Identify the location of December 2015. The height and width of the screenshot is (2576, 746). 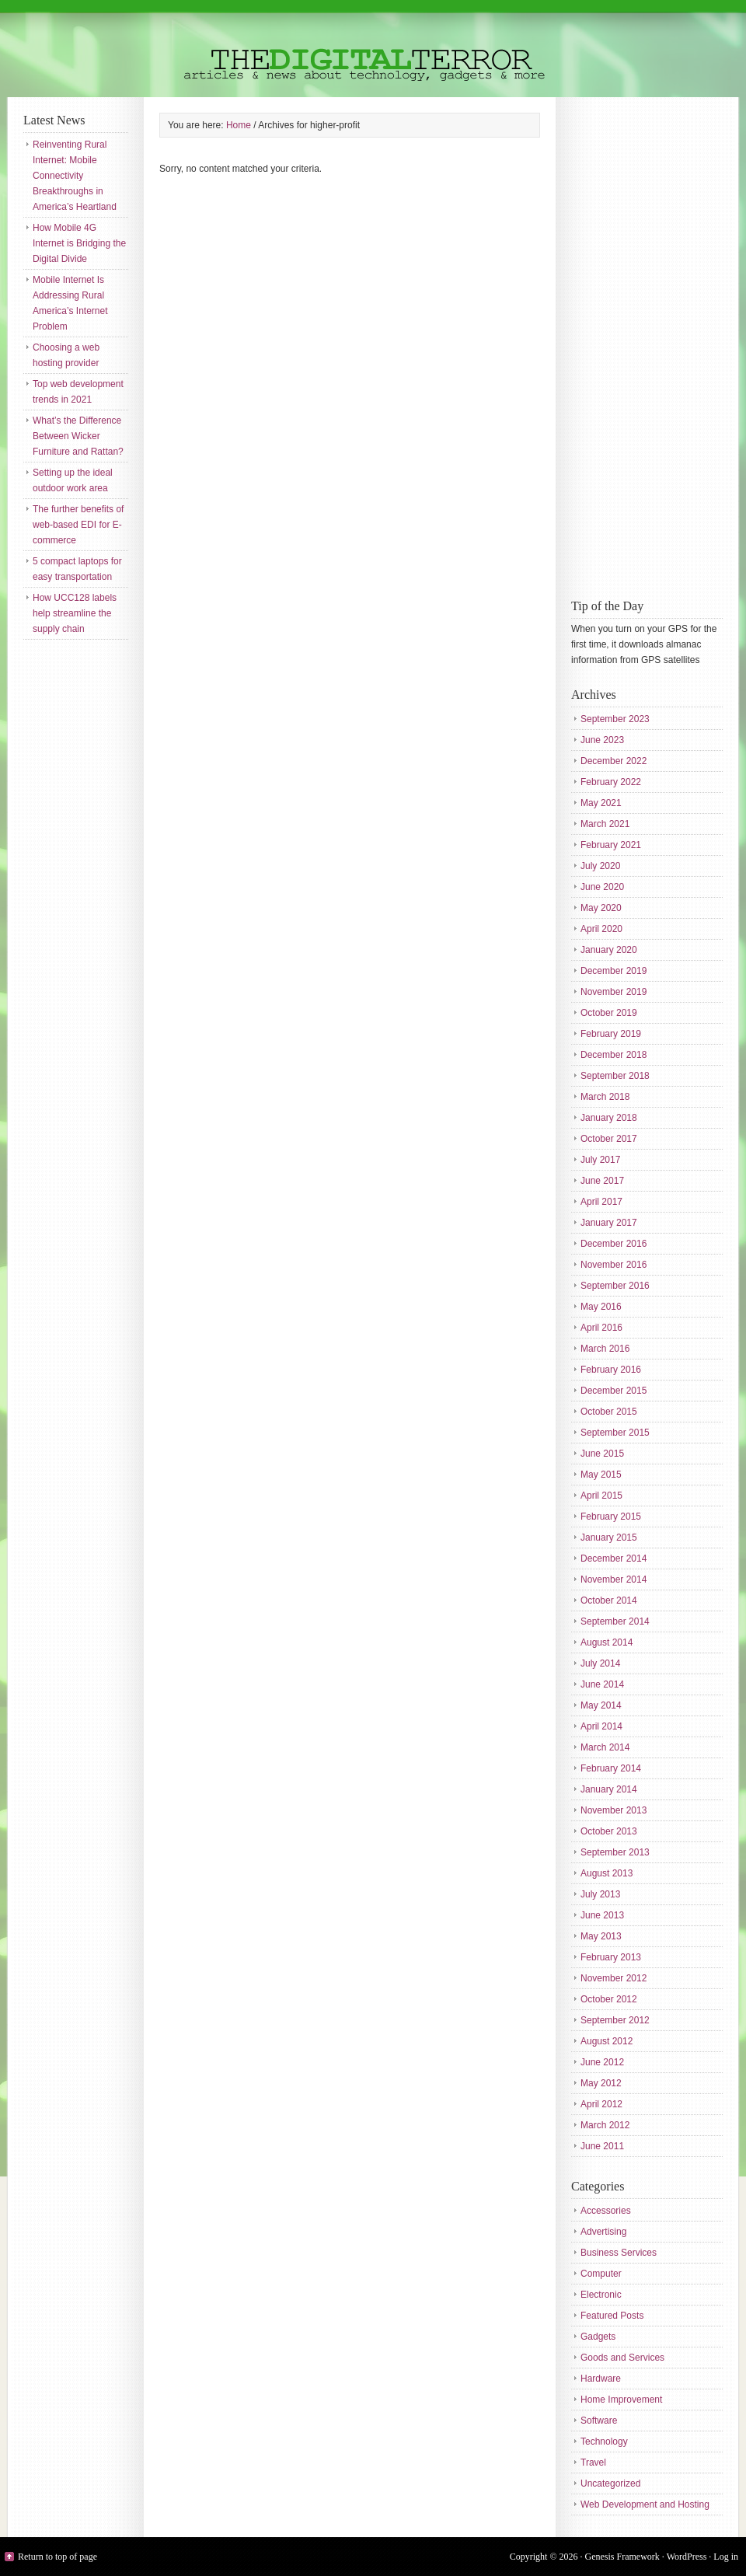
(613, 1390).